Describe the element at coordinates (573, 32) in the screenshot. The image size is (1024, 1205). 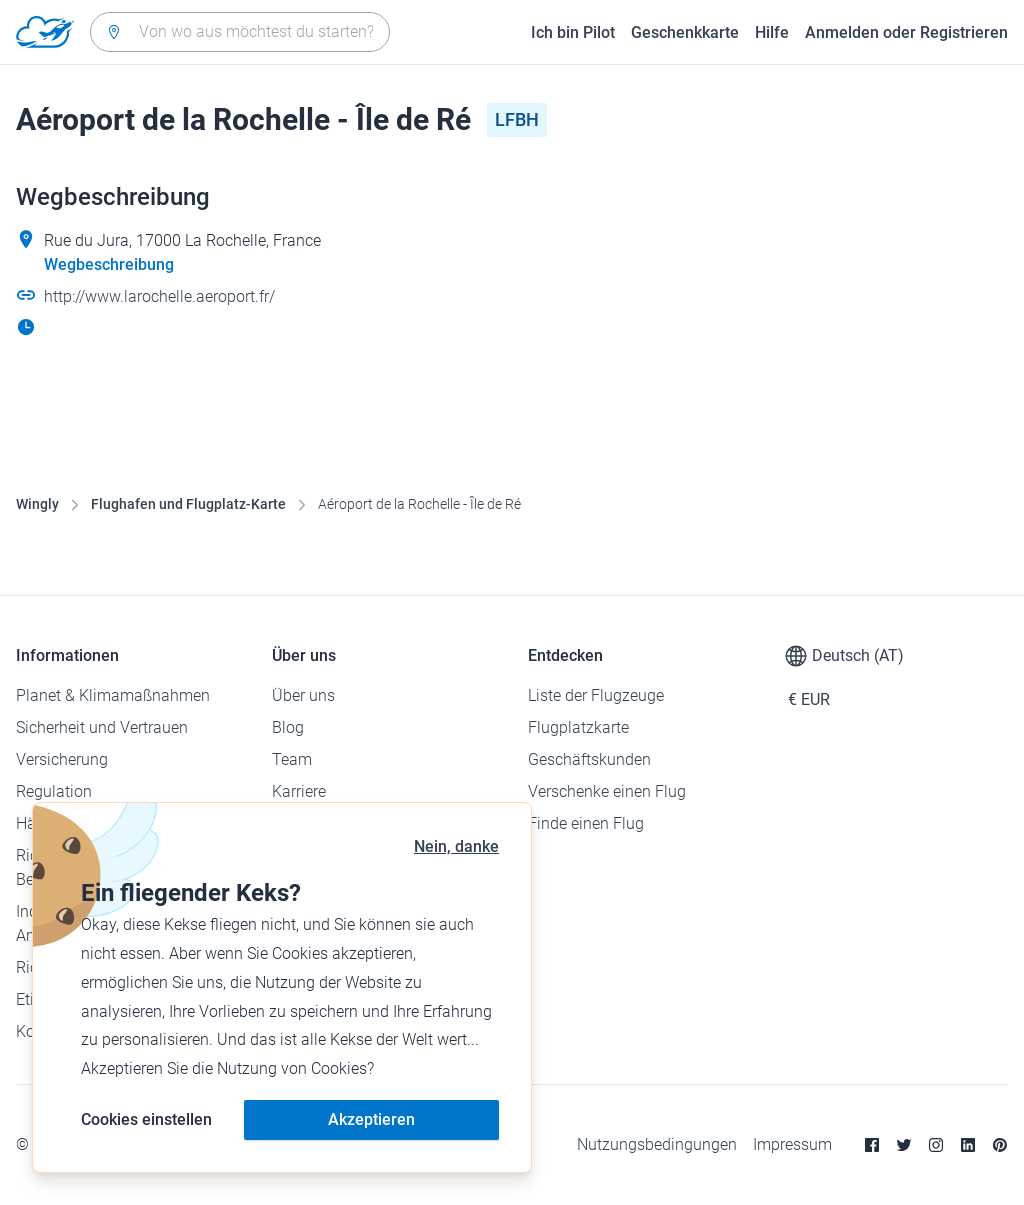
I see `Ich bin Pilot` at that location.